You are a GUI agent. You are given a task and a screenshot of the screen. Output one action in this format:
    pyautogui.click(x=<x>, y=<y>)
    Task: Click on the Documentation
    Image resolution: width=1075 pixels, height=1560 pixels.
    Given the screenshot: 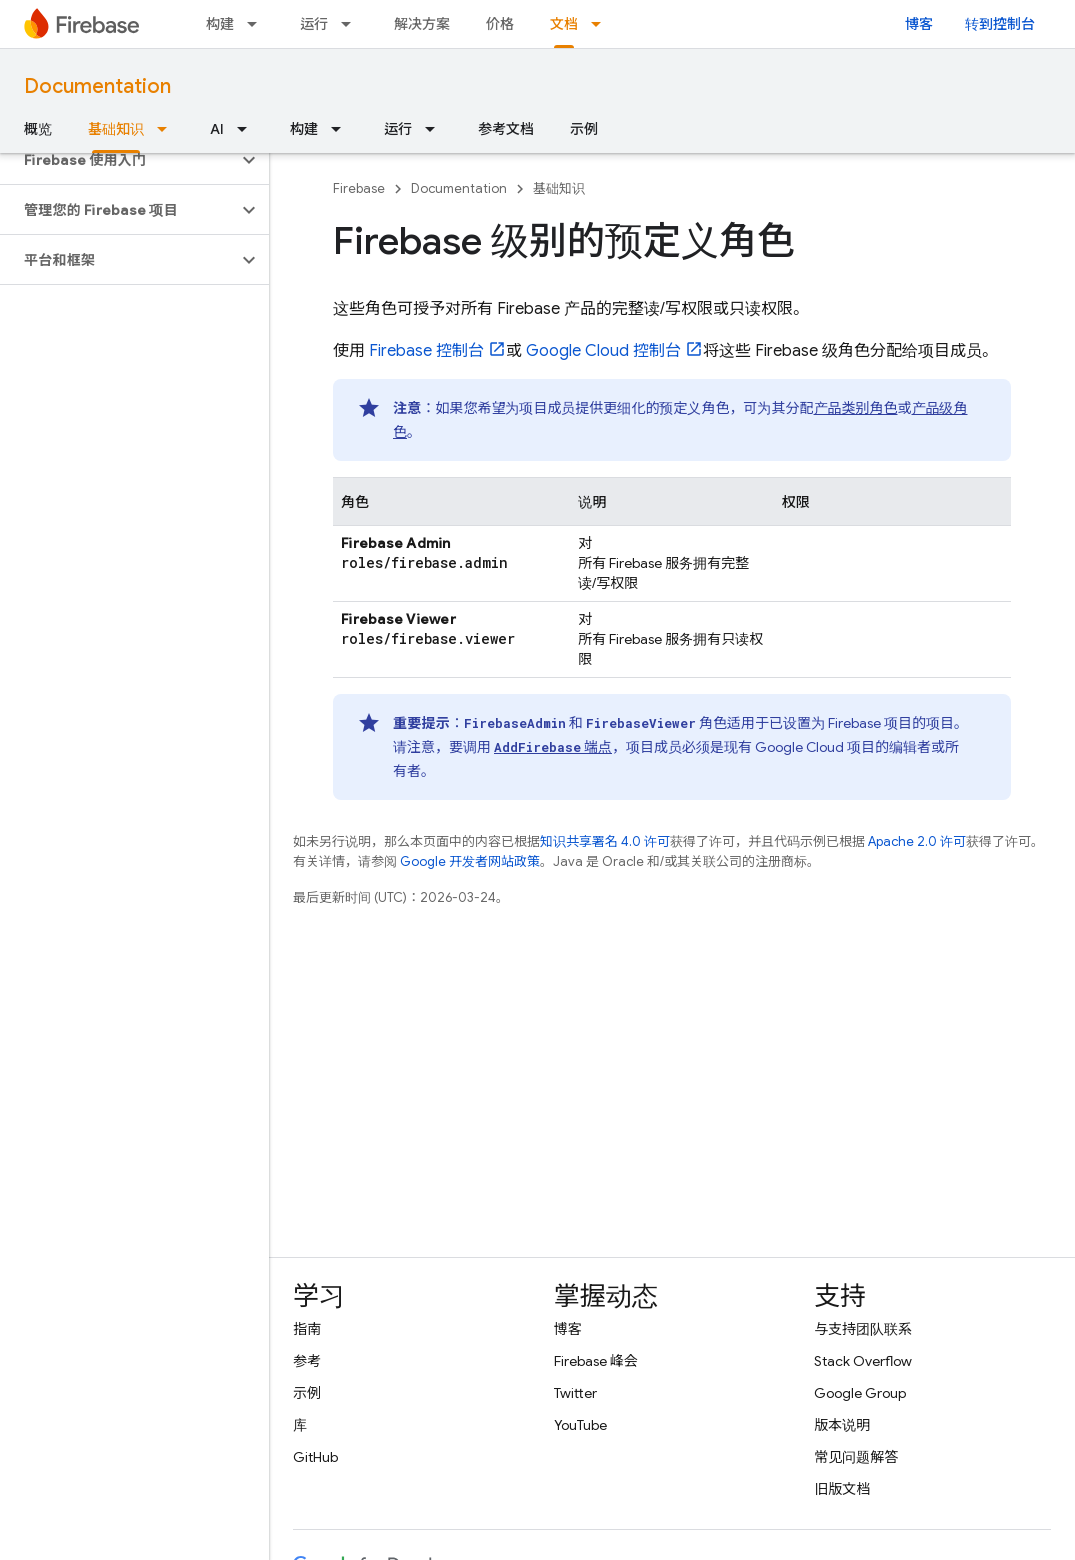 What is the action you would take?
    pyautogui.click(x=97, y=86)
    